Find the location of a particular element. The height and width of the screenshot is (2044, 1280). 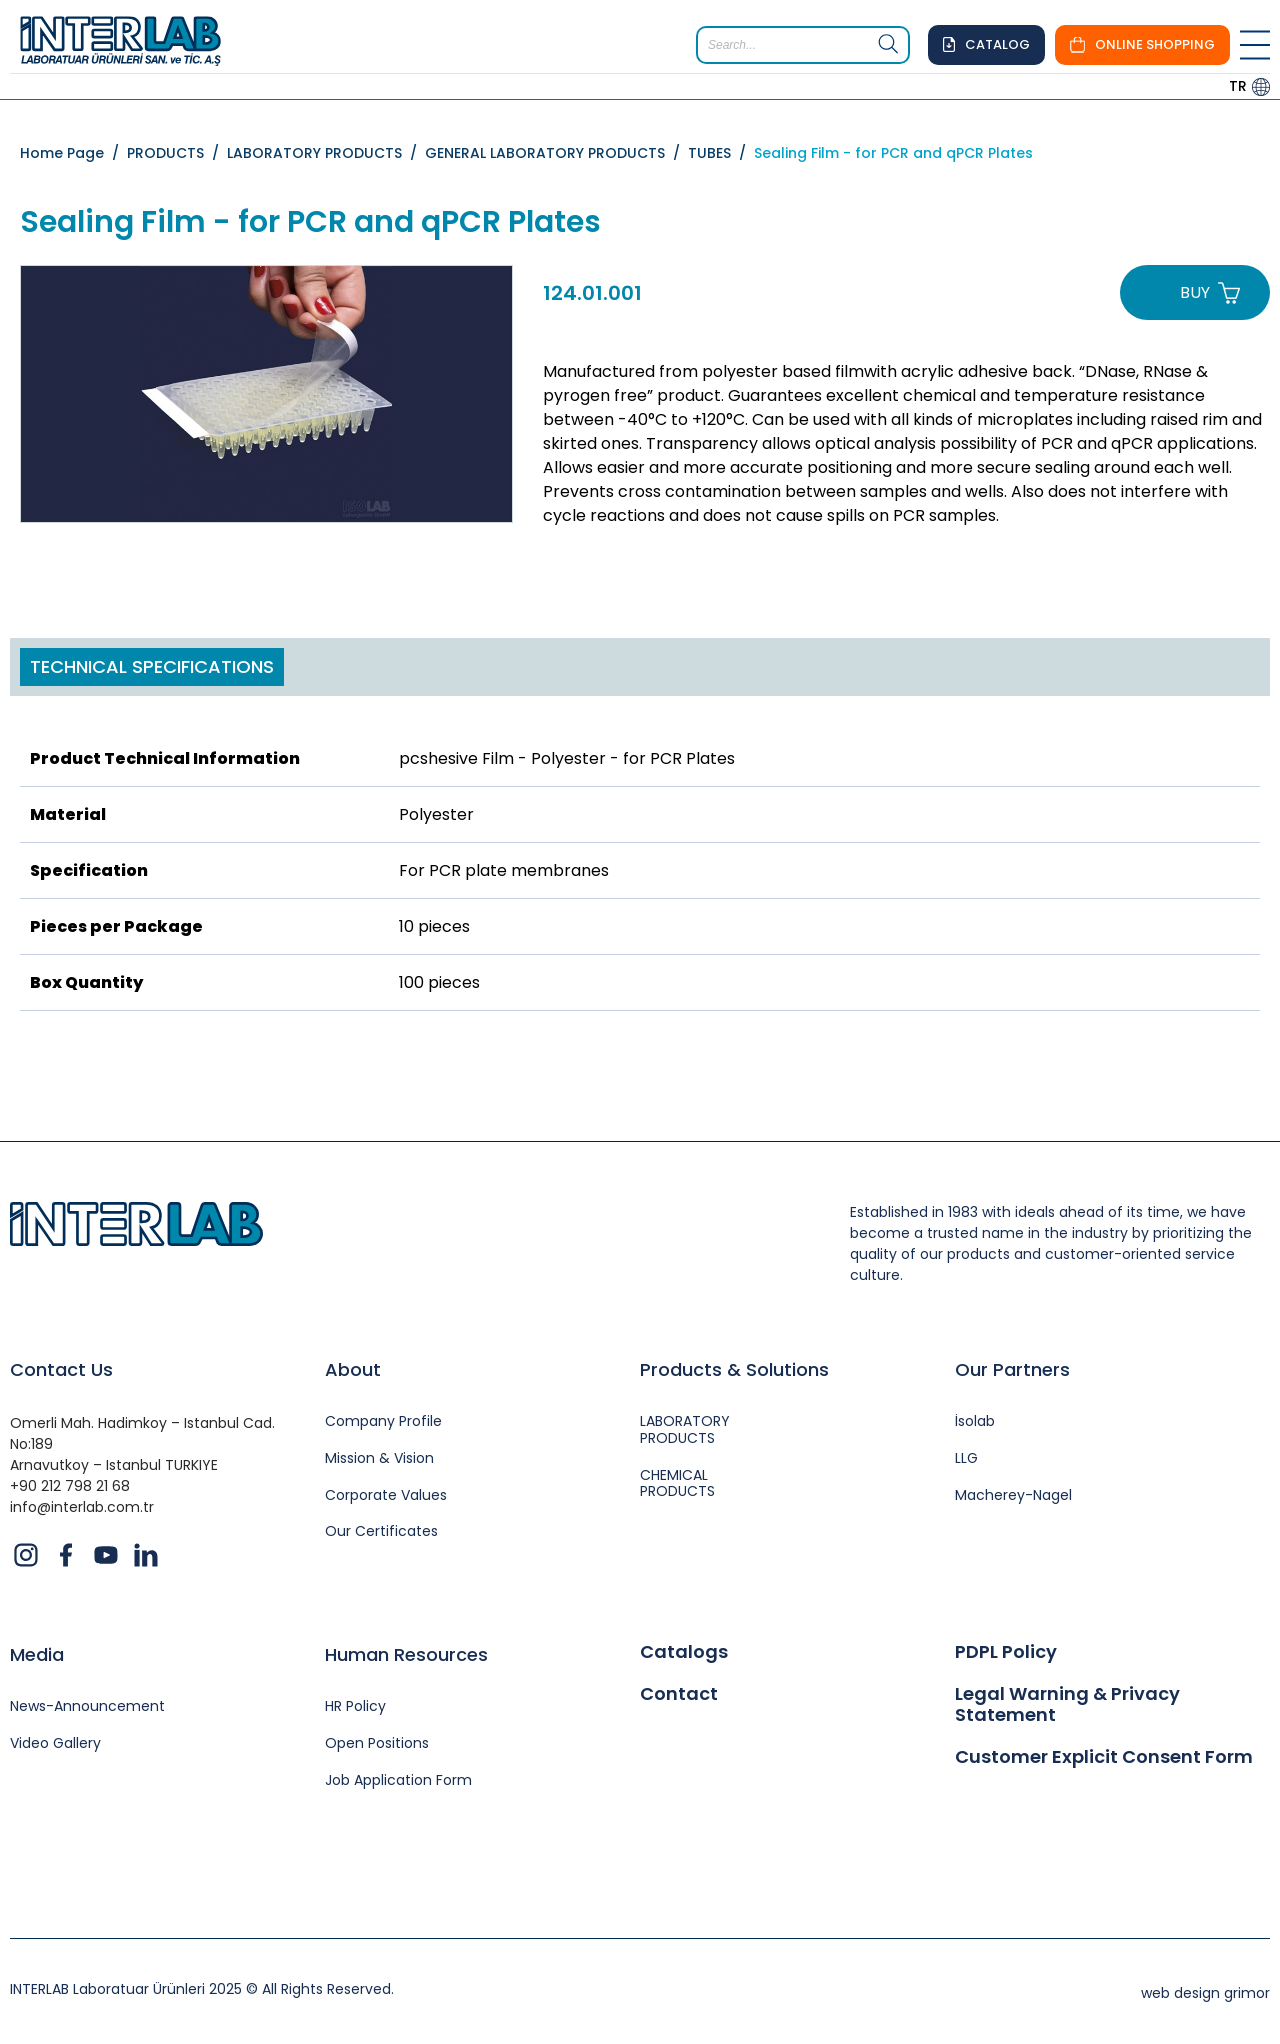

PRODUCTS / is located at coordinates (177, 153).